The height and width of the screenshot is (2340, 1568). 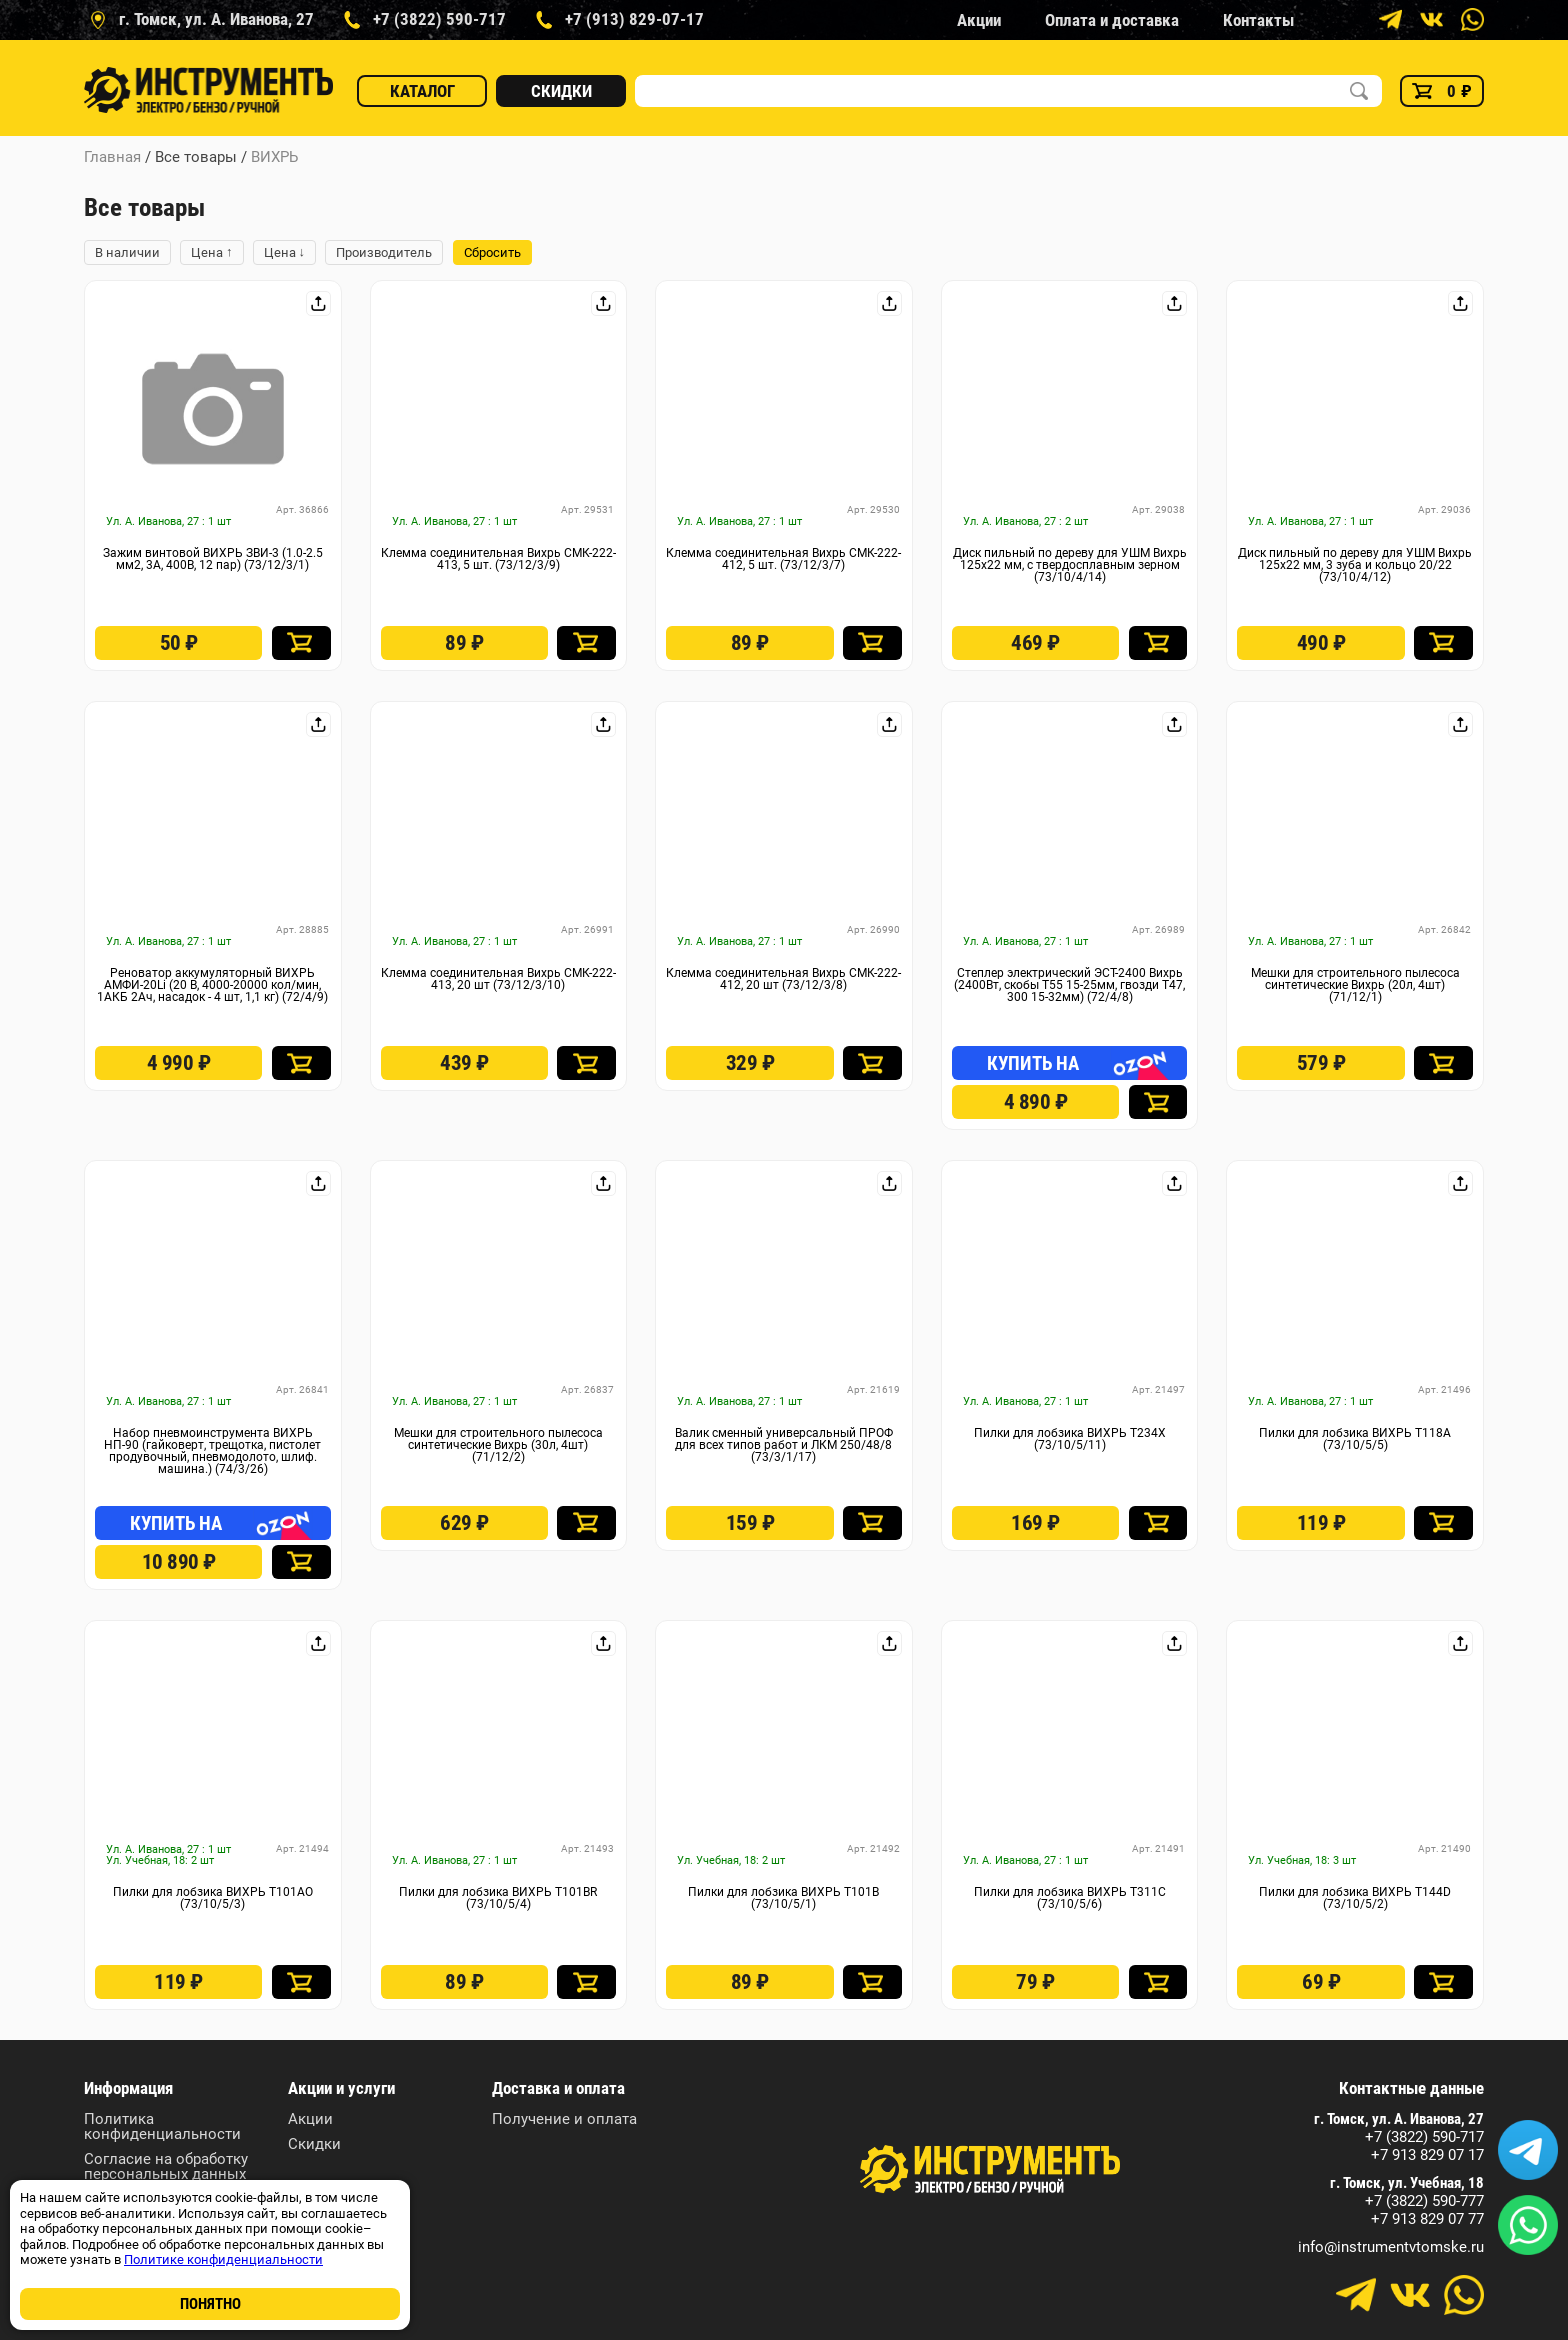 I want to click on +7 (3822) 590-777, so click(x=1424, y=2201).